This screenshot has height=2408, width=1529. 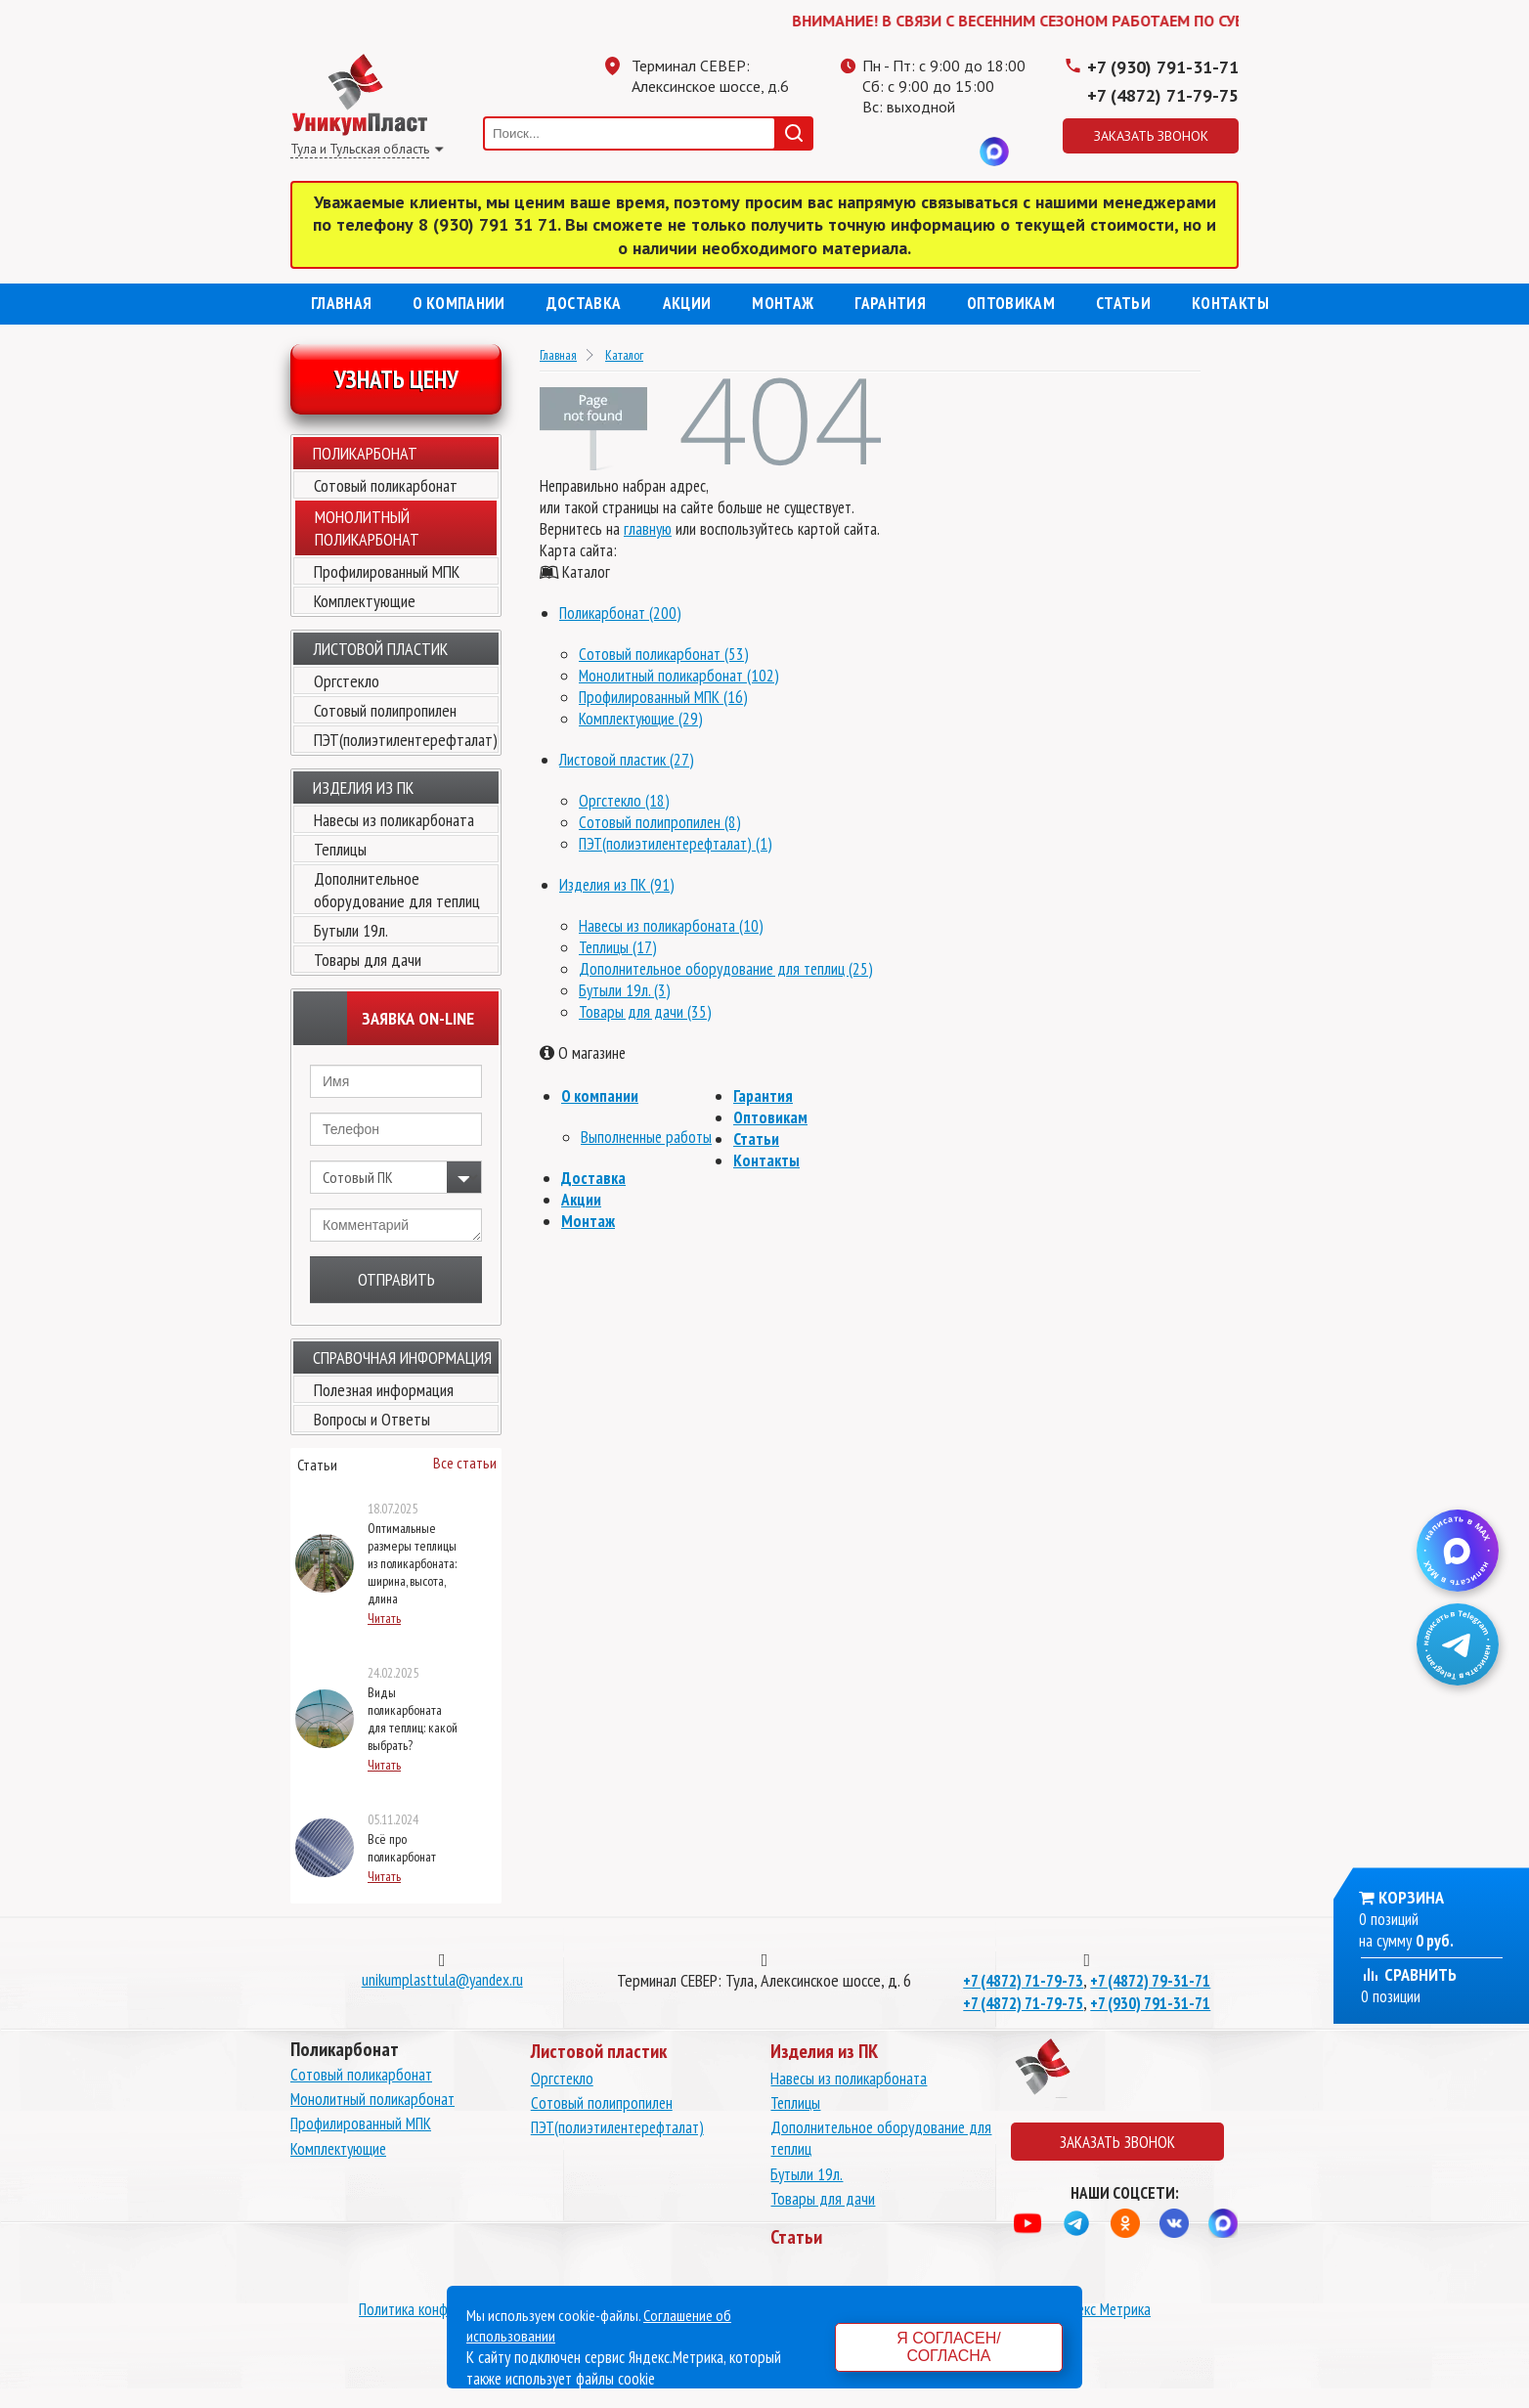 I want to click on Теплицы, so click(x=340, y=849).